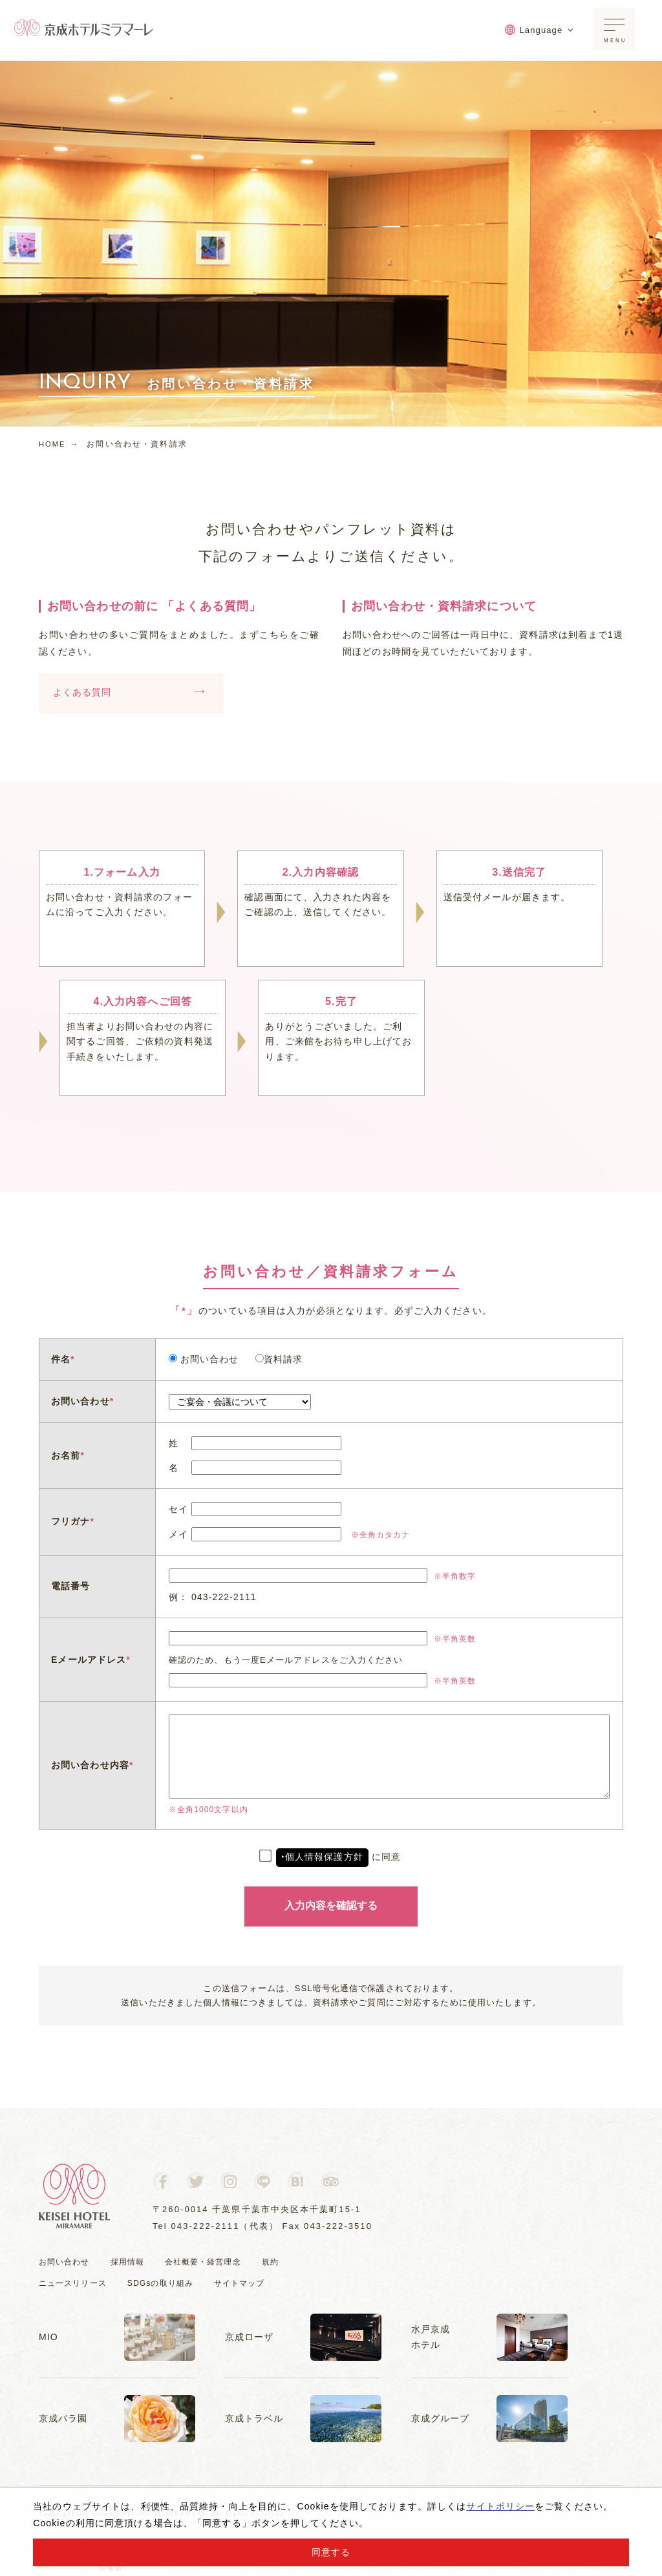 This screenshot has width=662, height=2576. What do you see at coordinates (132, 2261) in the screenshot?
I see `採用情報` at bounding box center [132, 2261].